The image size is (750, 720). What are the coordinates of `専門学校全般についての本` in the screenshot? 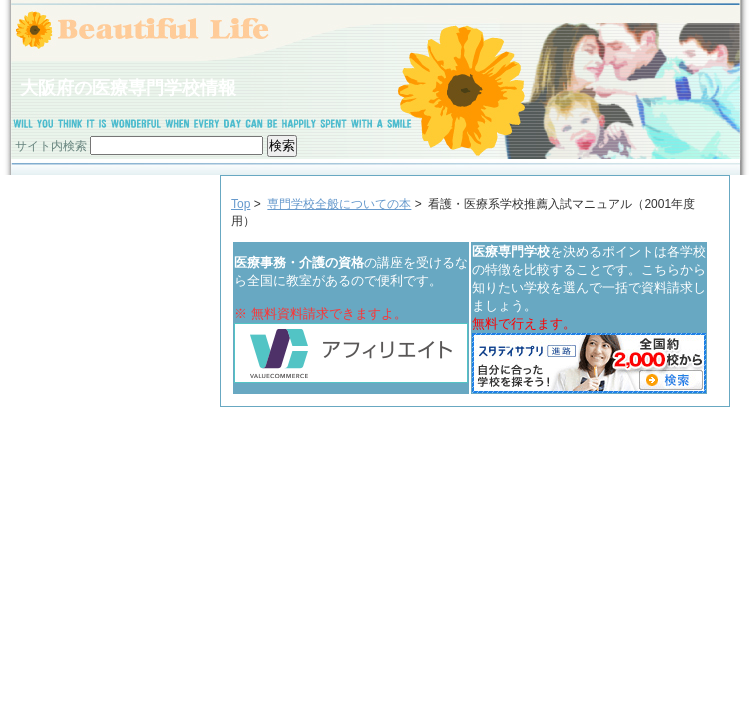 It's located at (339, 204).